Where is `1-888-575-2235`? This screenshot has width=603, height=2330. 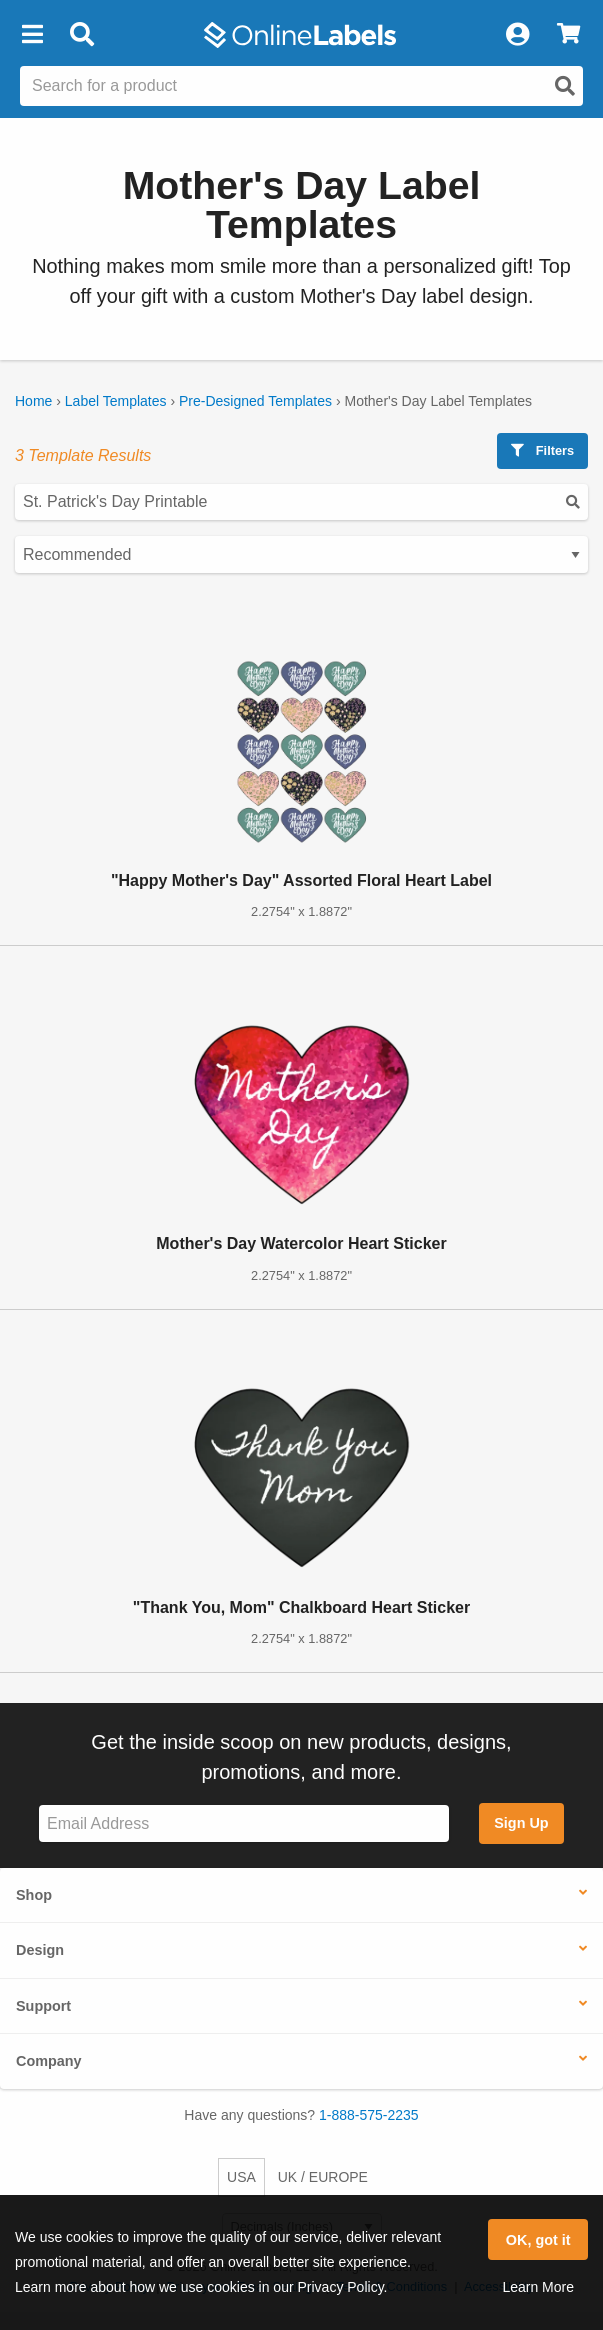
1-888-575-2235 is located at coordinates (369, 2115).